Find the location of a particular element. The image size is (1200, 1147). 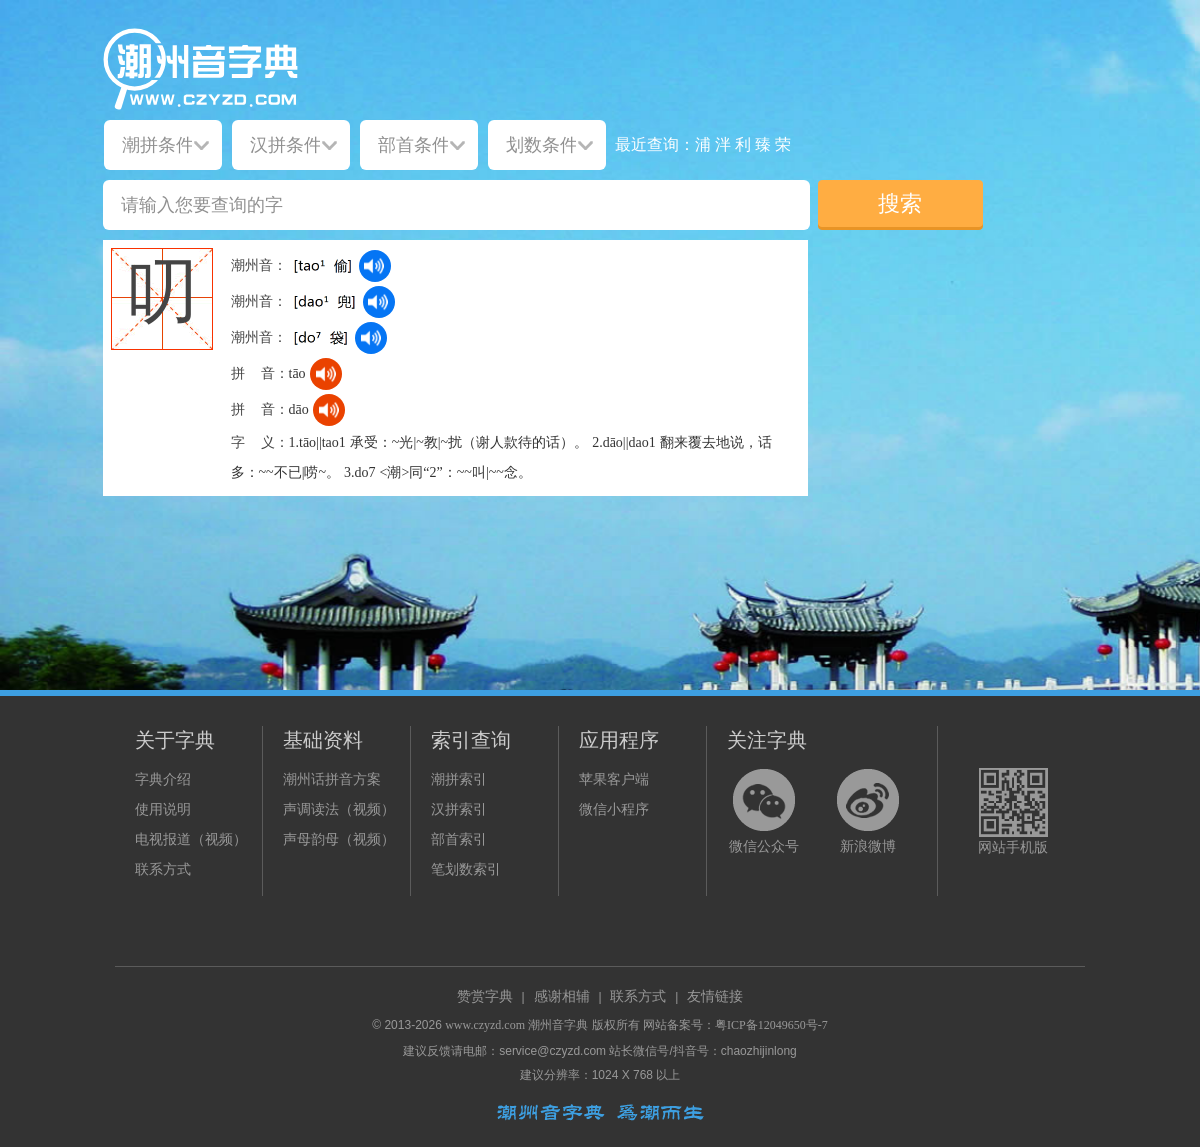

声调读法（视频） is located at coordinates (339, 809).